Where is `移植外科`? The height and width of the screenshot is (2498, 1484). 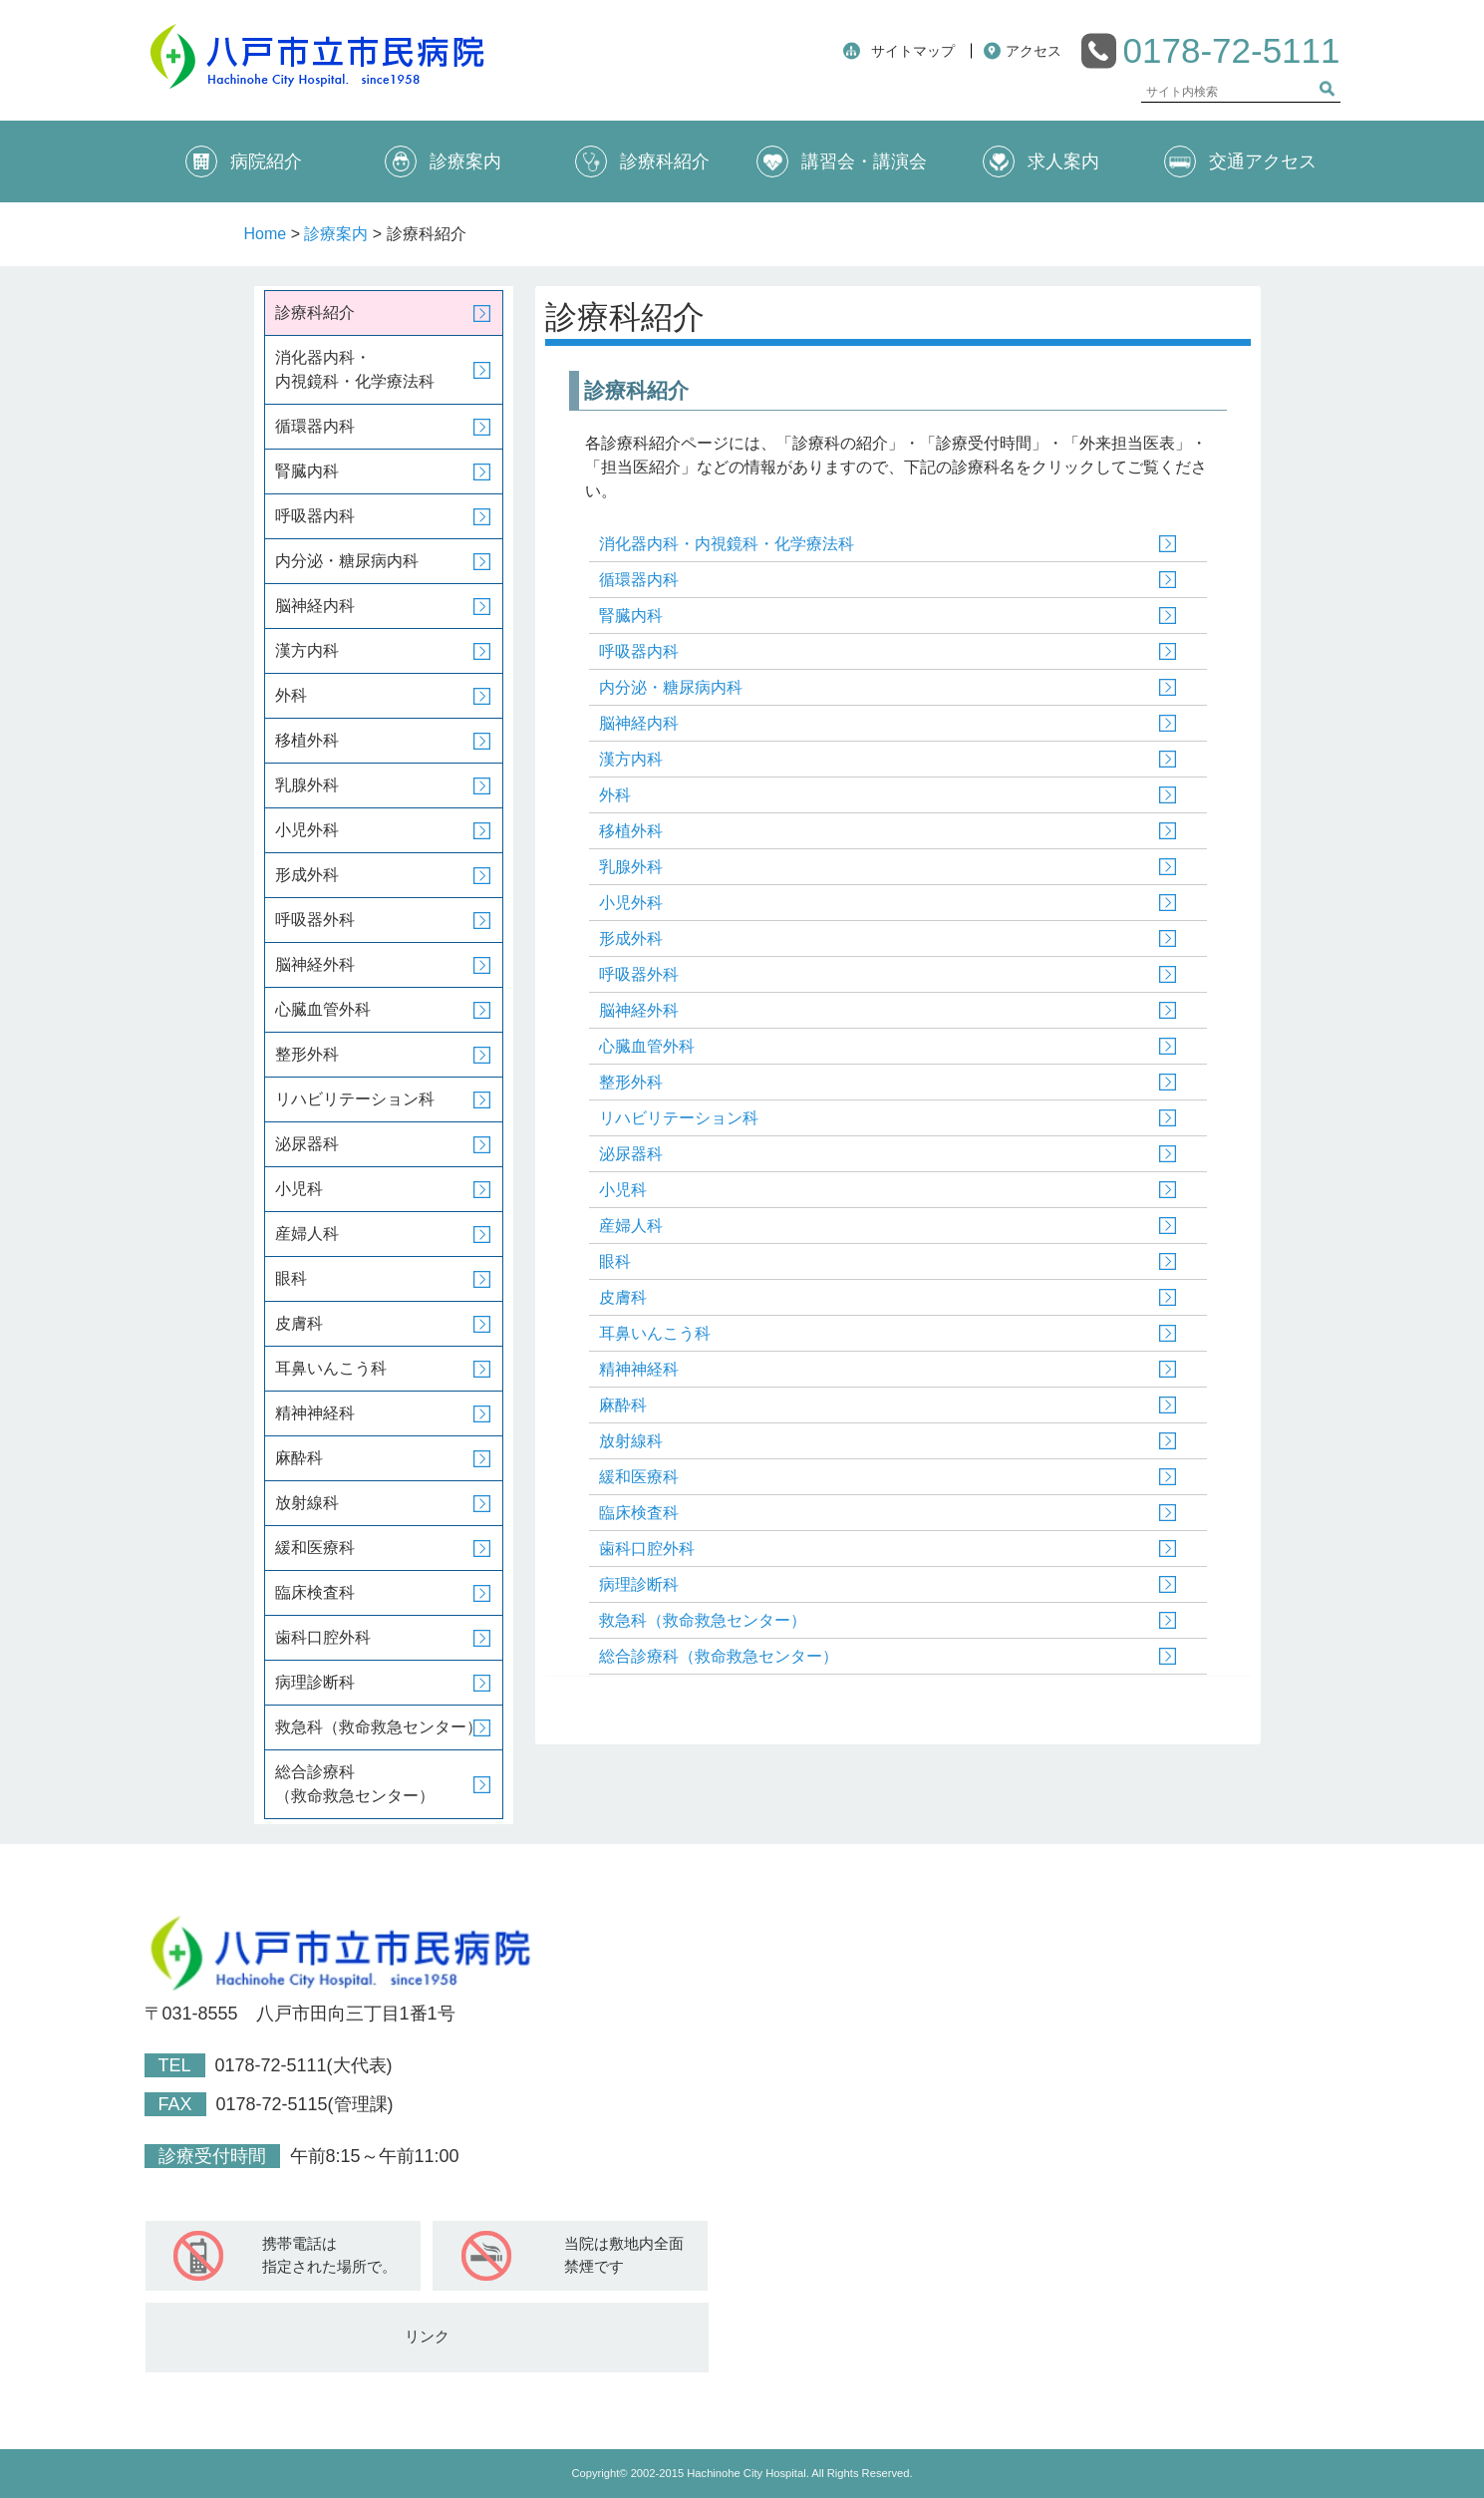
移植外科 is located at coordinates (631, 830).